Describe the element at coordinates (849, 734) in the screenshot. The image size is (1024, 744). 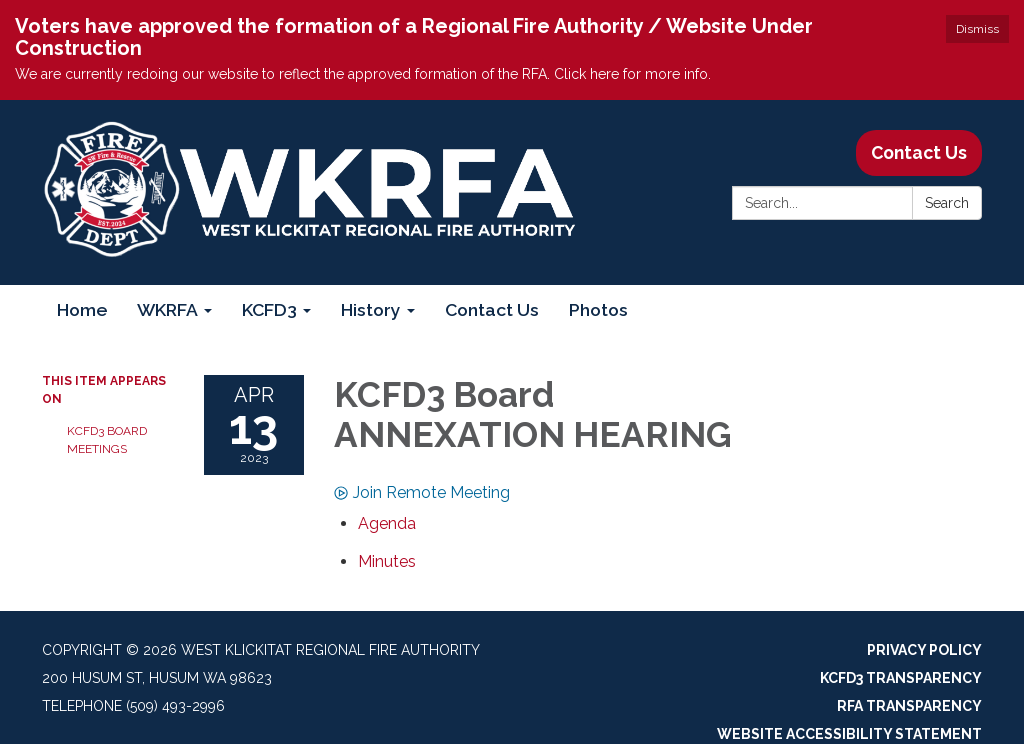
I see `Website Accessibility Statement` at that location.